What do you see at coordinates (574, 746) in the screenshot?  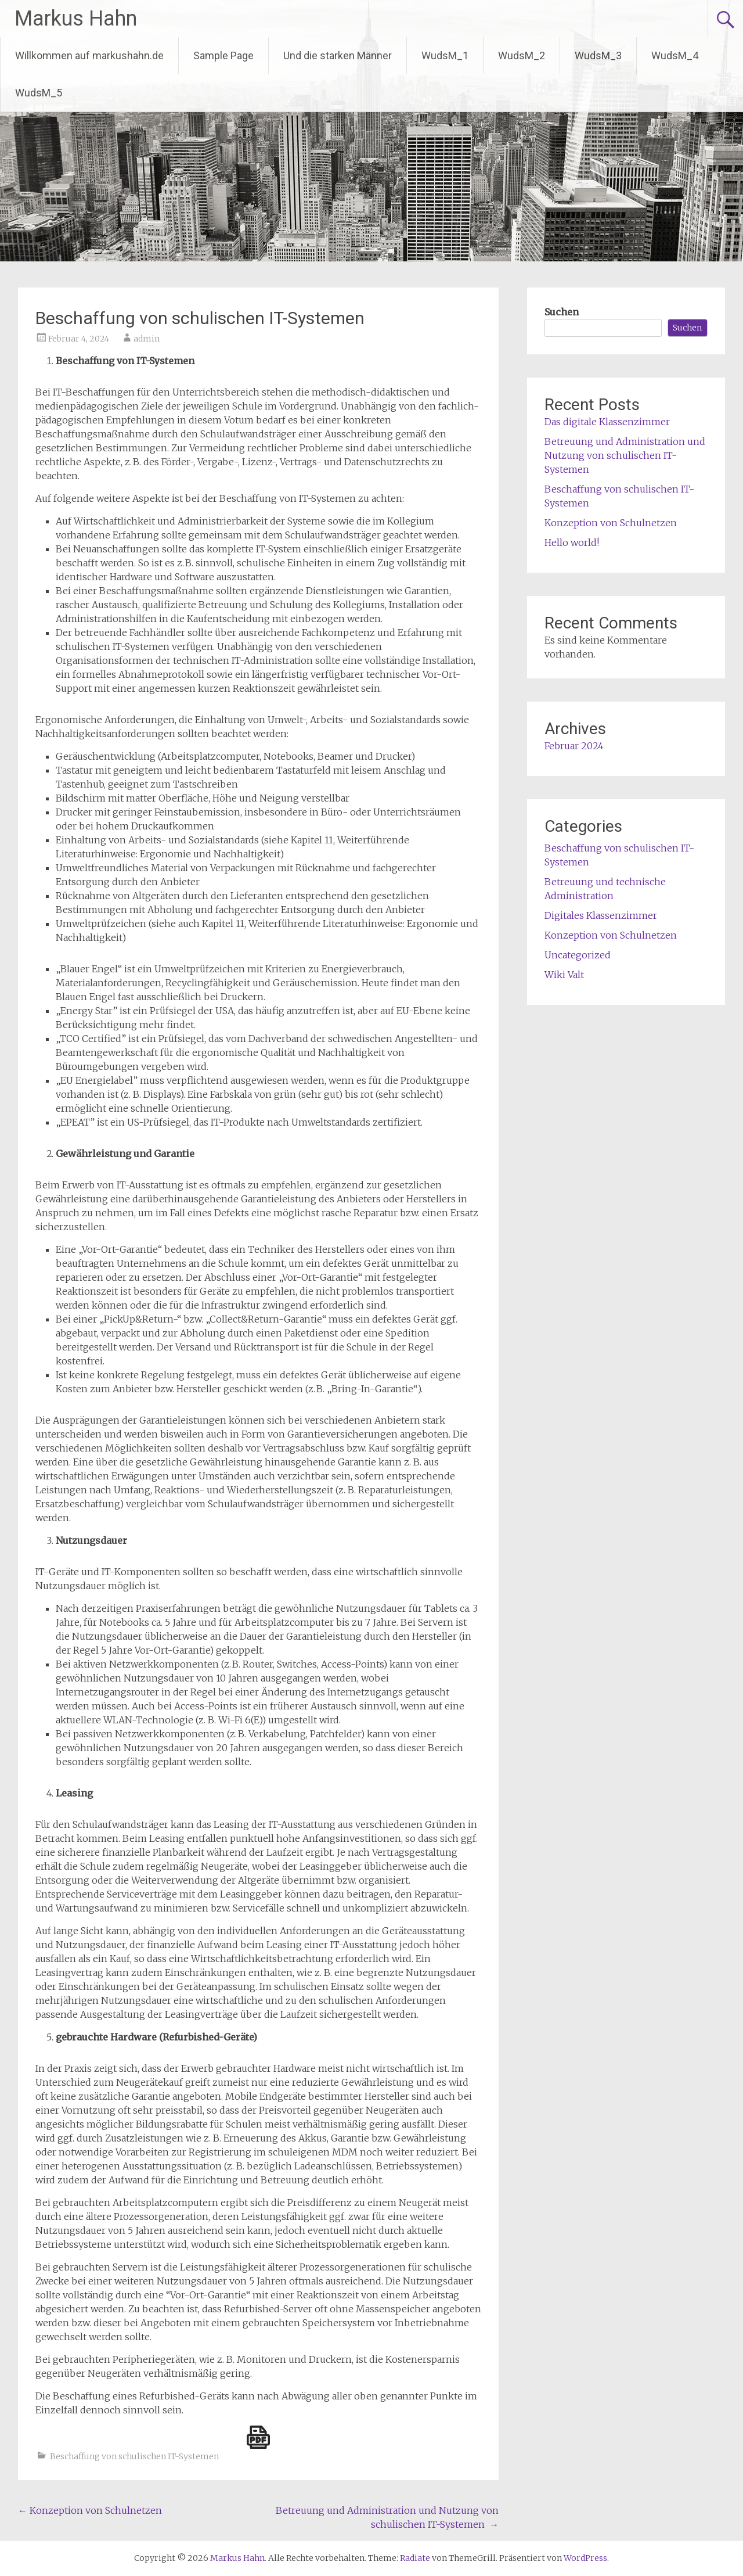 I see `Februar 2024` at bounding box center [574, 746].